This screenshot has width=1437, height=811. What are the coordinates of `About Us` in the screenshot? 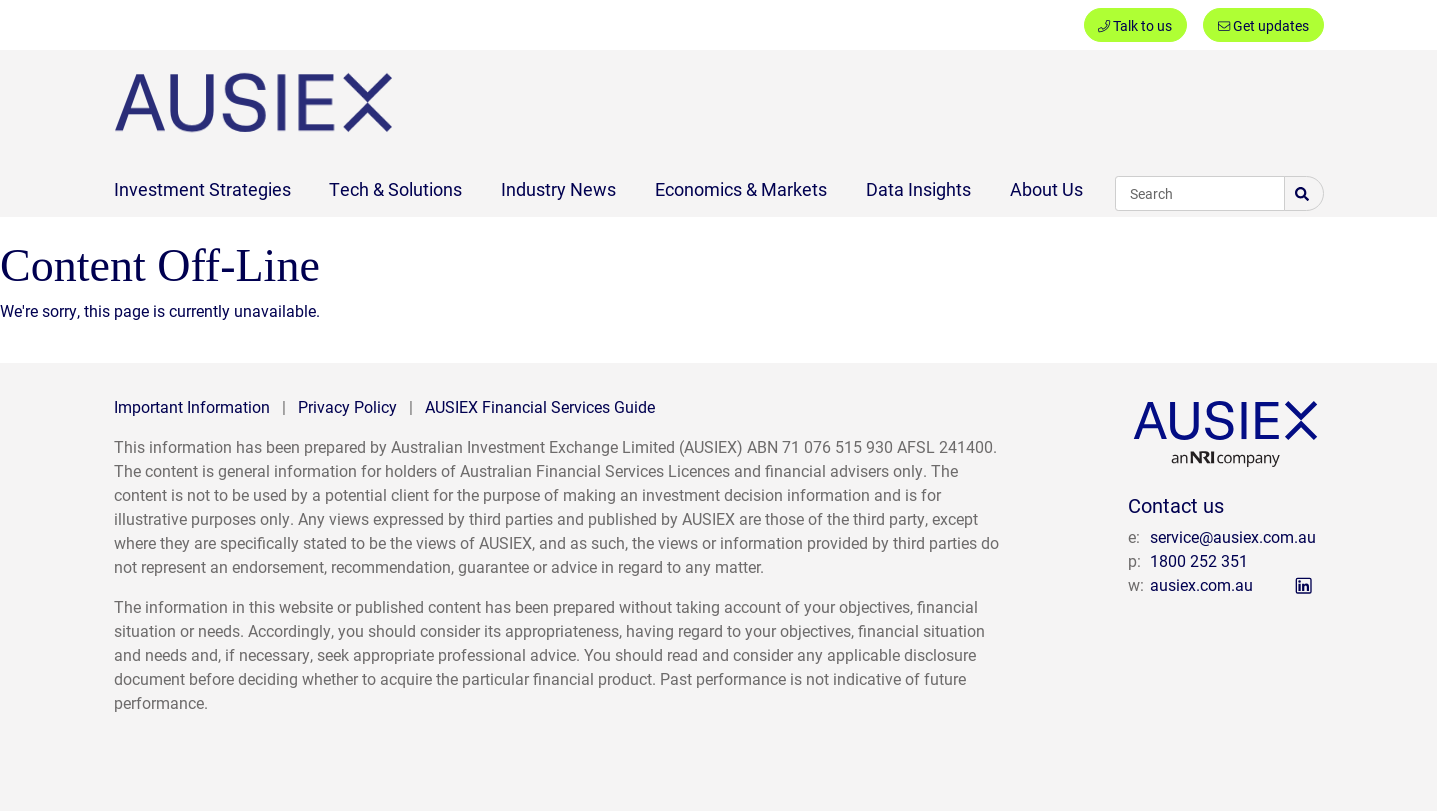 It's located at (1046, 189).